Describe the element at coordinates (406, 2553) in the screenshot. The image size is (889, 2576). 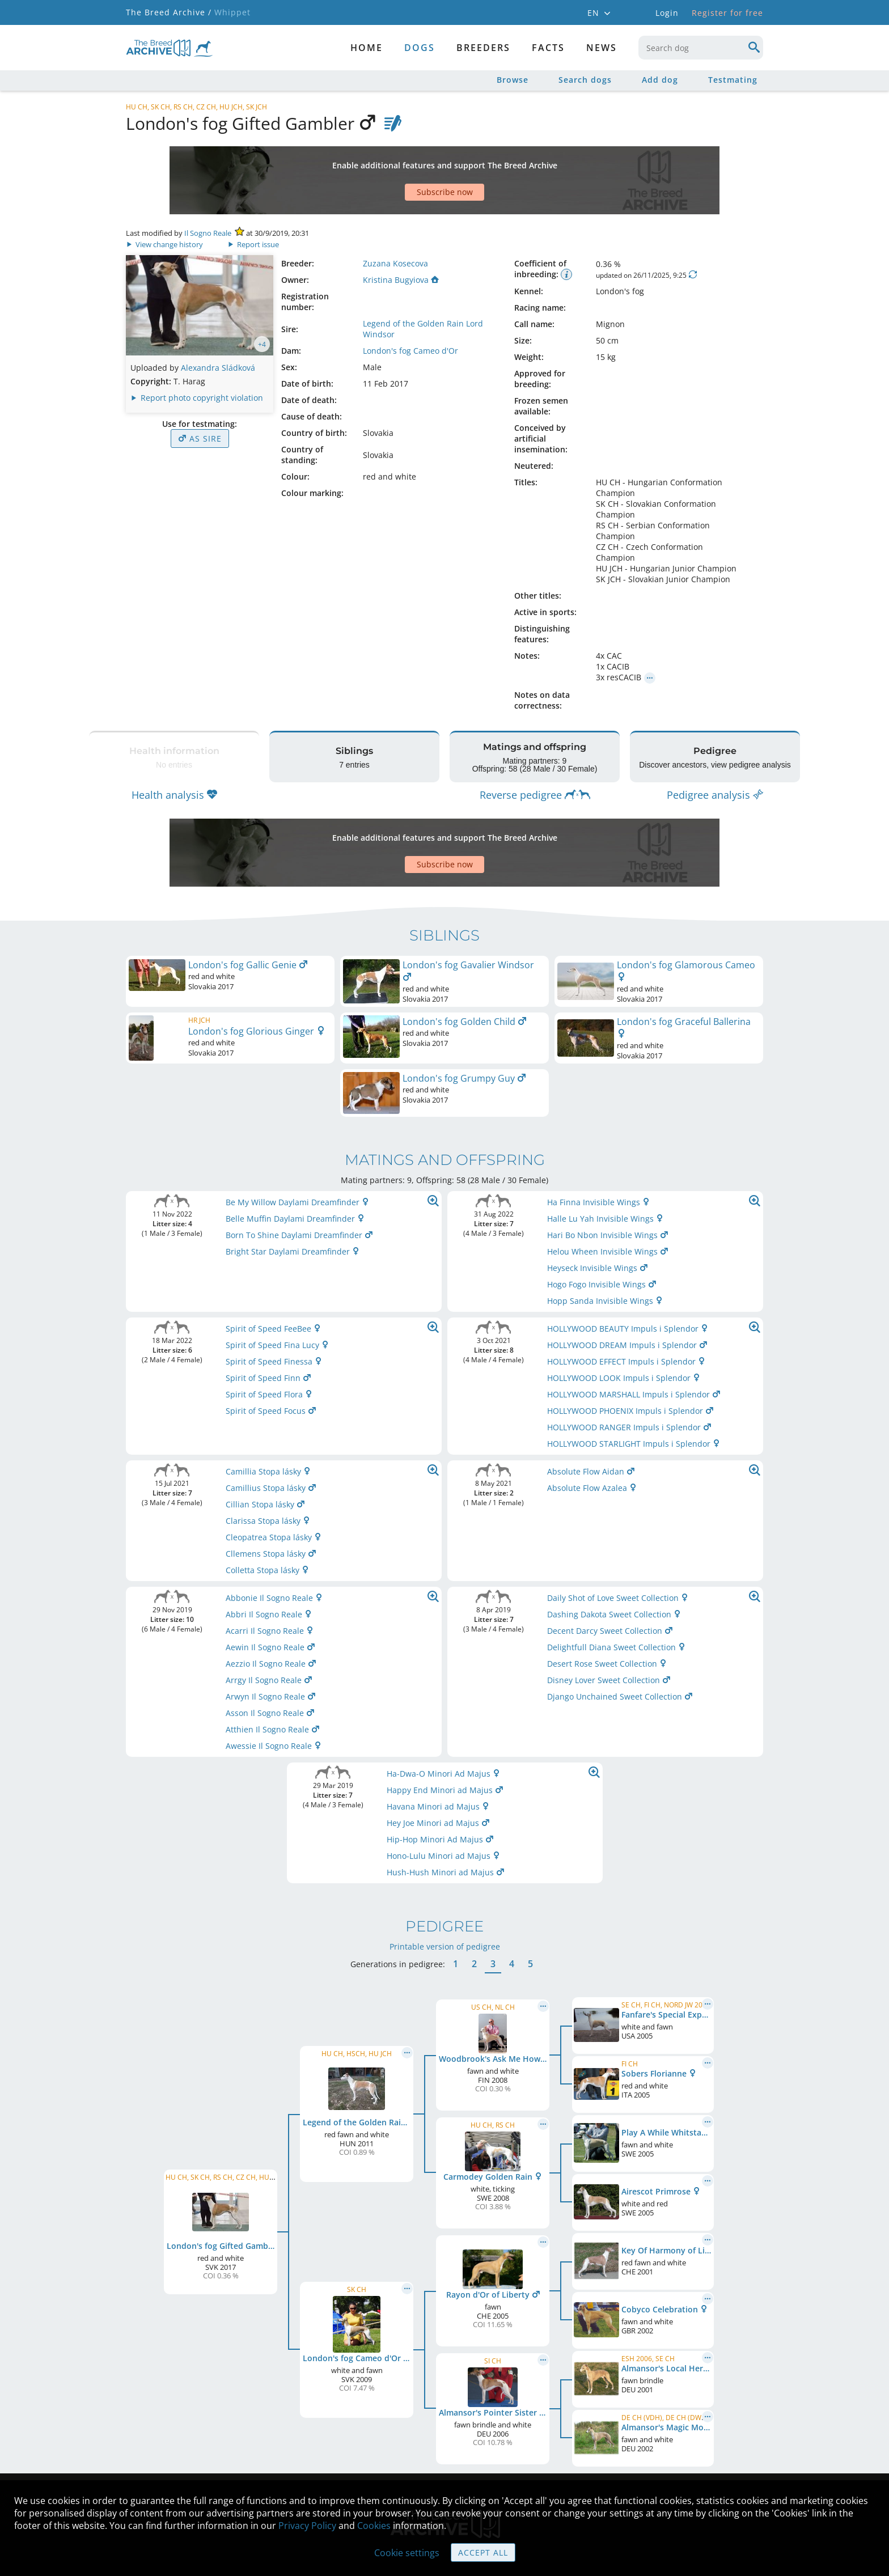
I see `Cookie settings` at that location.